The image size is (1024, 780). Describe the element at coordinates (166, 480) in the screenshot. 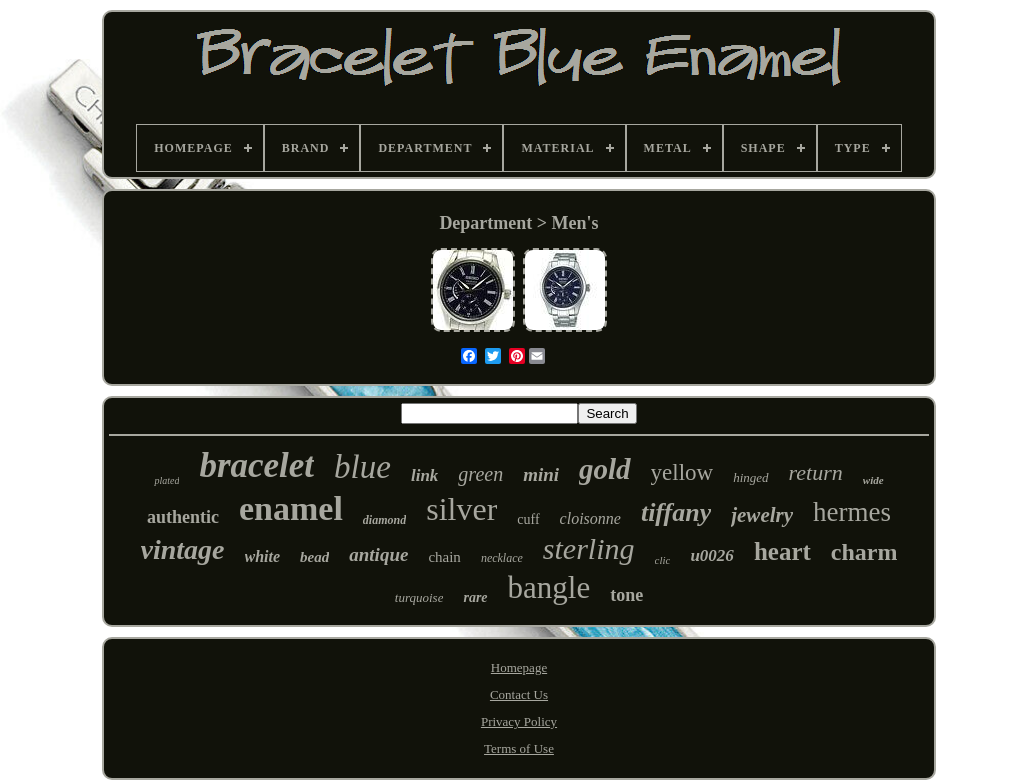

I see `plated` at that location.